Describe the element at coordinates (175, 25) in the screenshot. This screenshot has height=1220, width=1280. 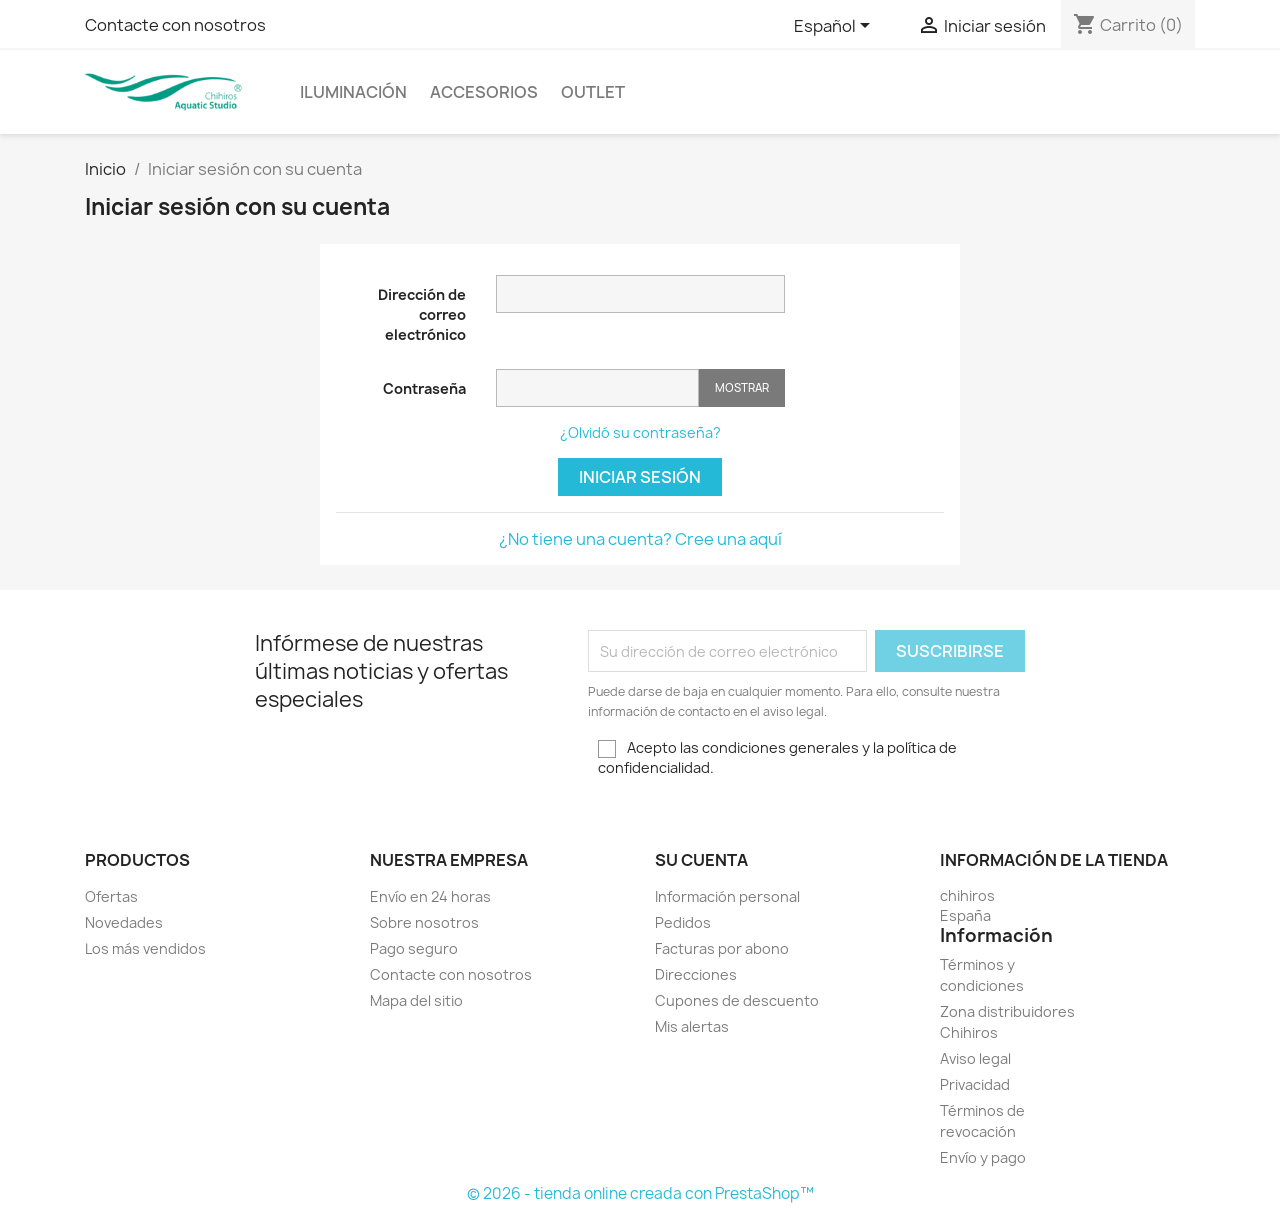
I see `Contacte con nosotros` at that location.